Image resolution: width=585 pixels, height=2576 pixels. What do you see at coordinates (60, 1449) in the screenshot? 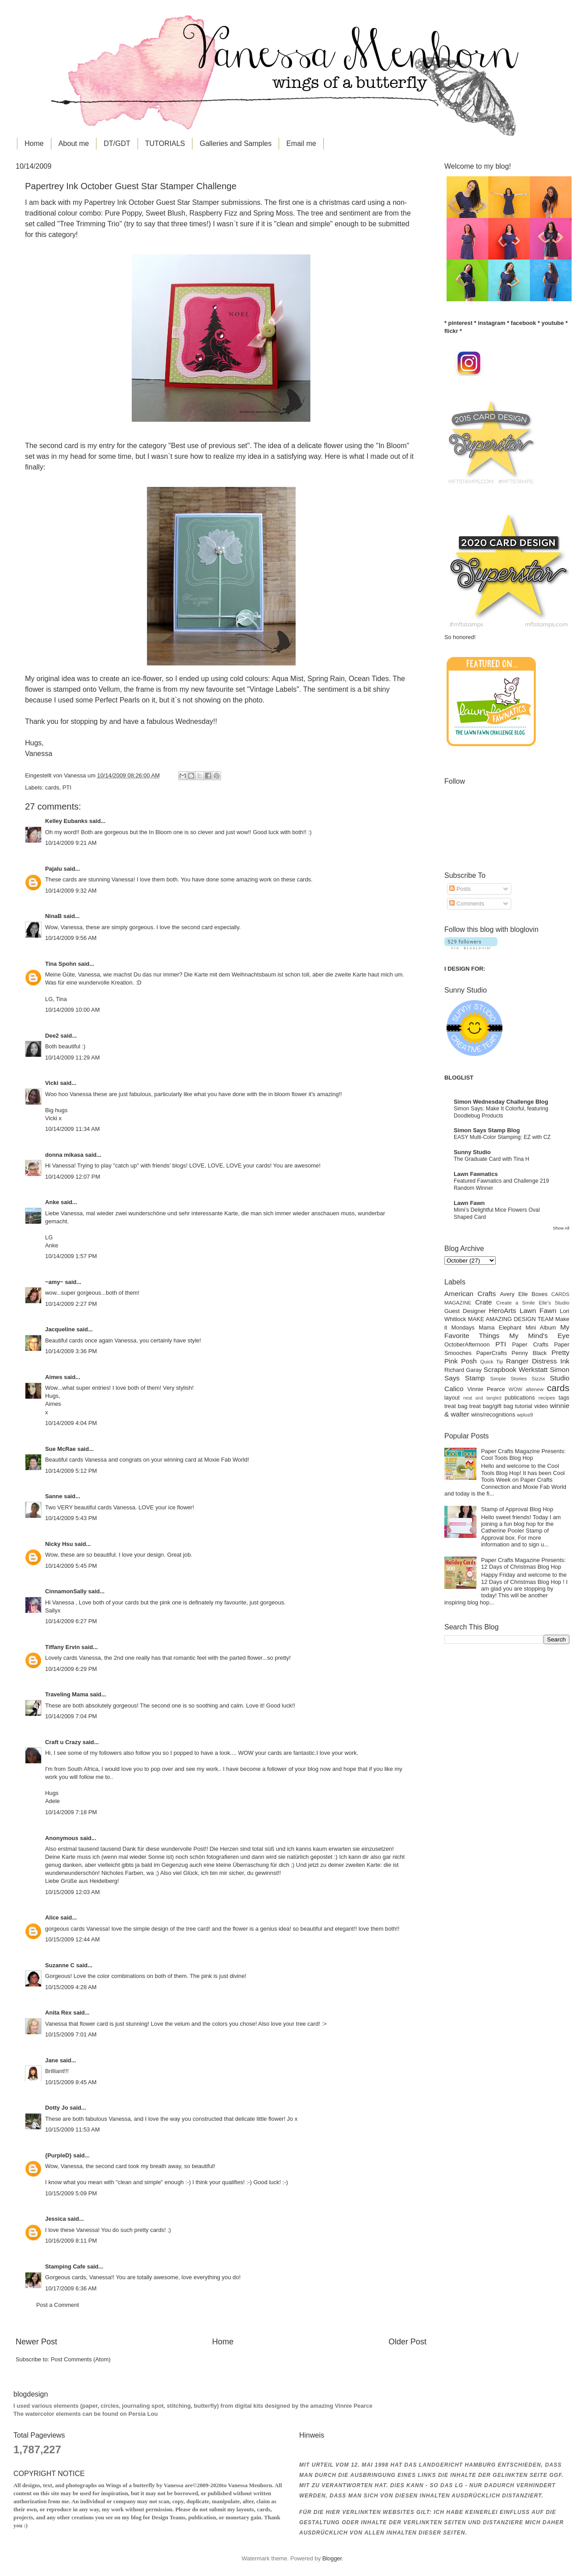
I see `Sue McRae` at bounding box center [60, 1449].